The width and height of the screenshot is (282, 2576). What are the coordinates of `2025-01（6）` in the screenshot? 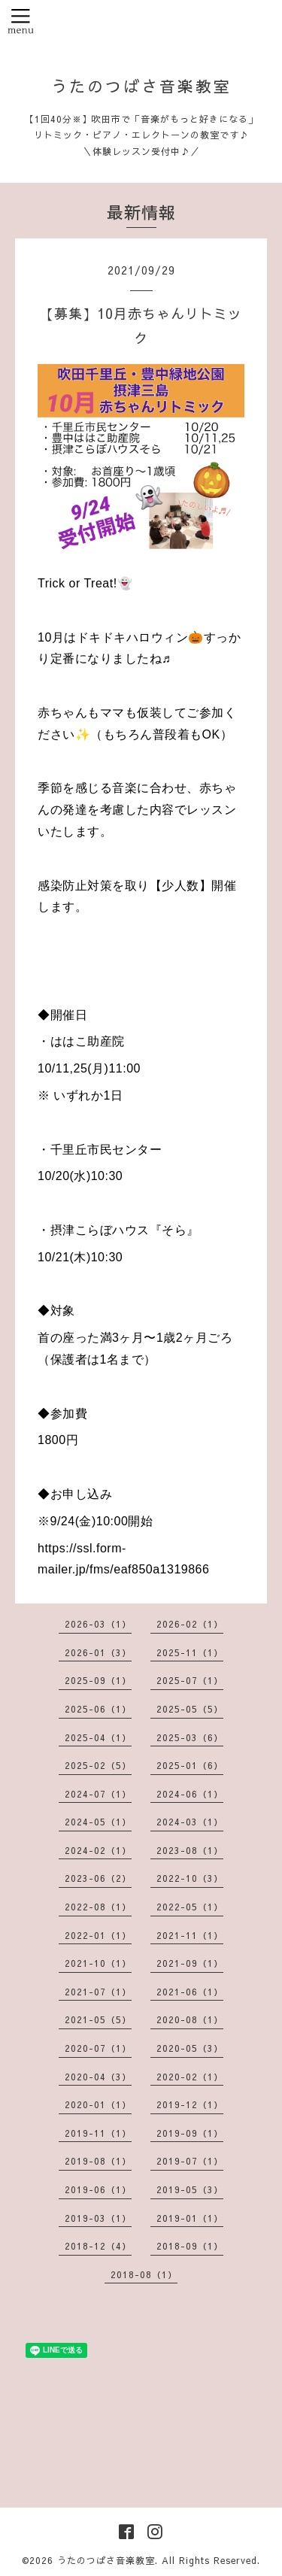 It's located at (189, 1765).